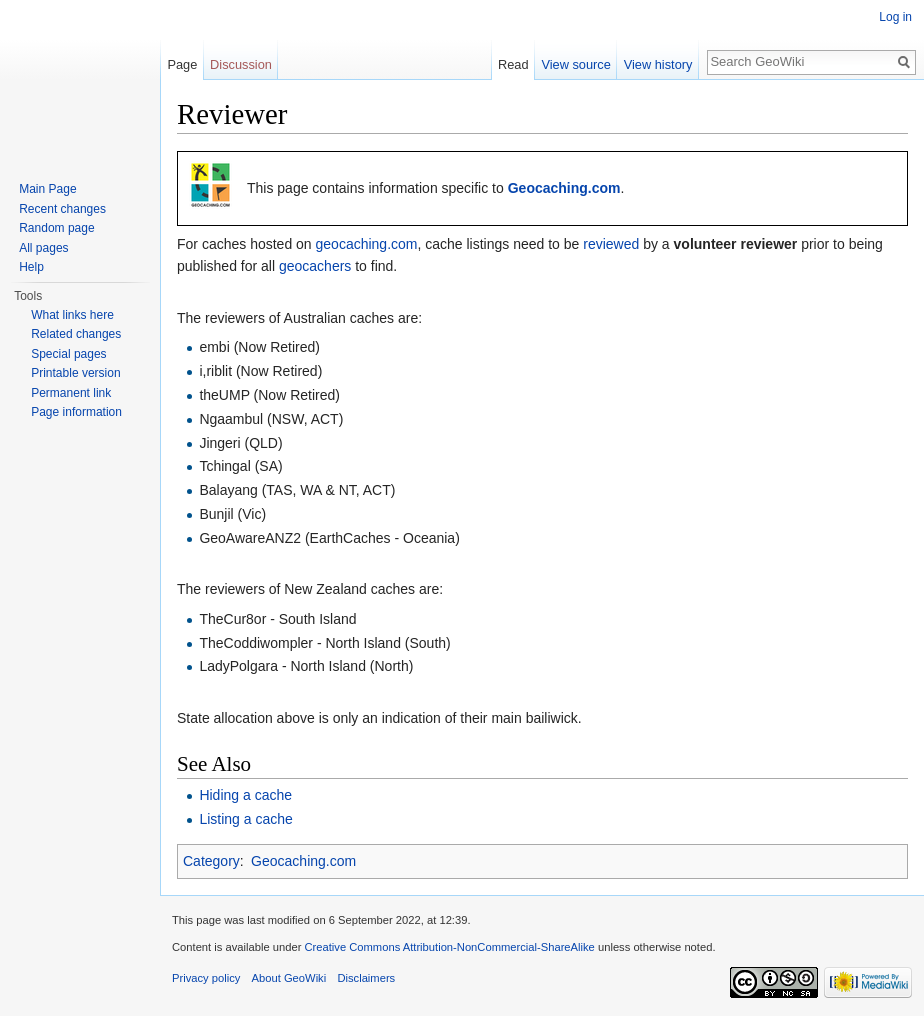 Image resolution: width=924 pixels, height=1016 pixels. Describe the element at coordinates (75, 373) in the screenshot. I see `Printable version` at that location.